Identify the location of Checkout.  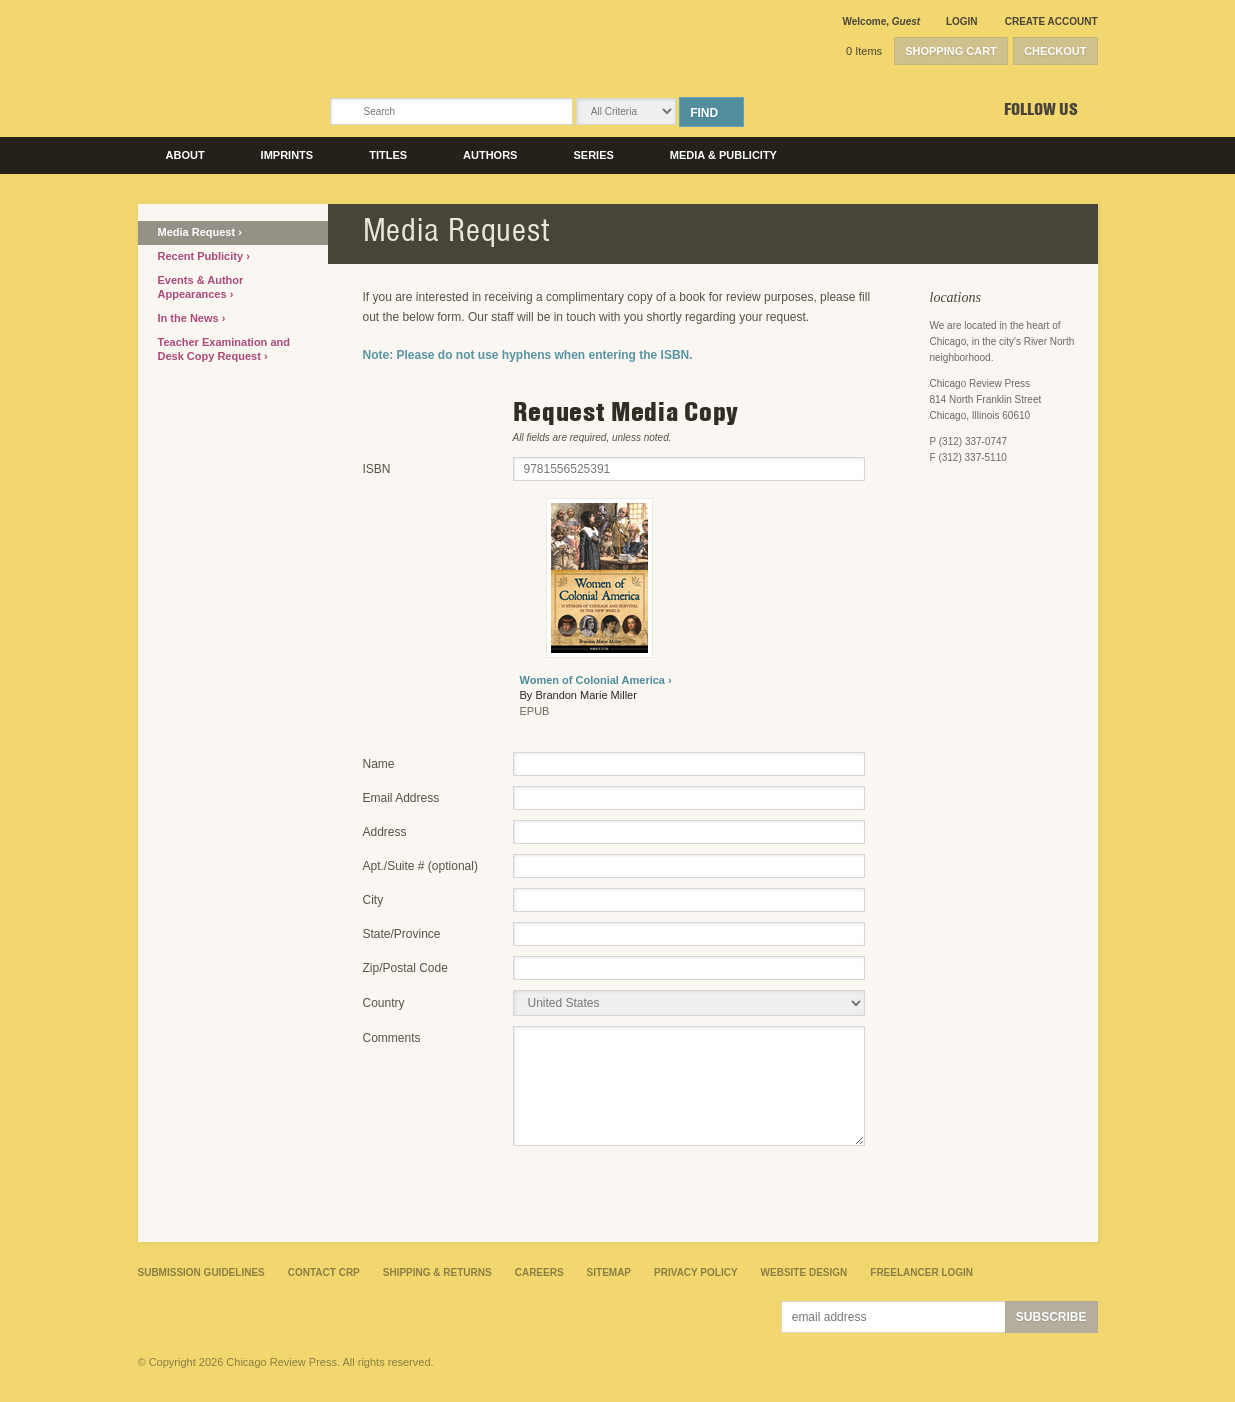
(1055, 51).